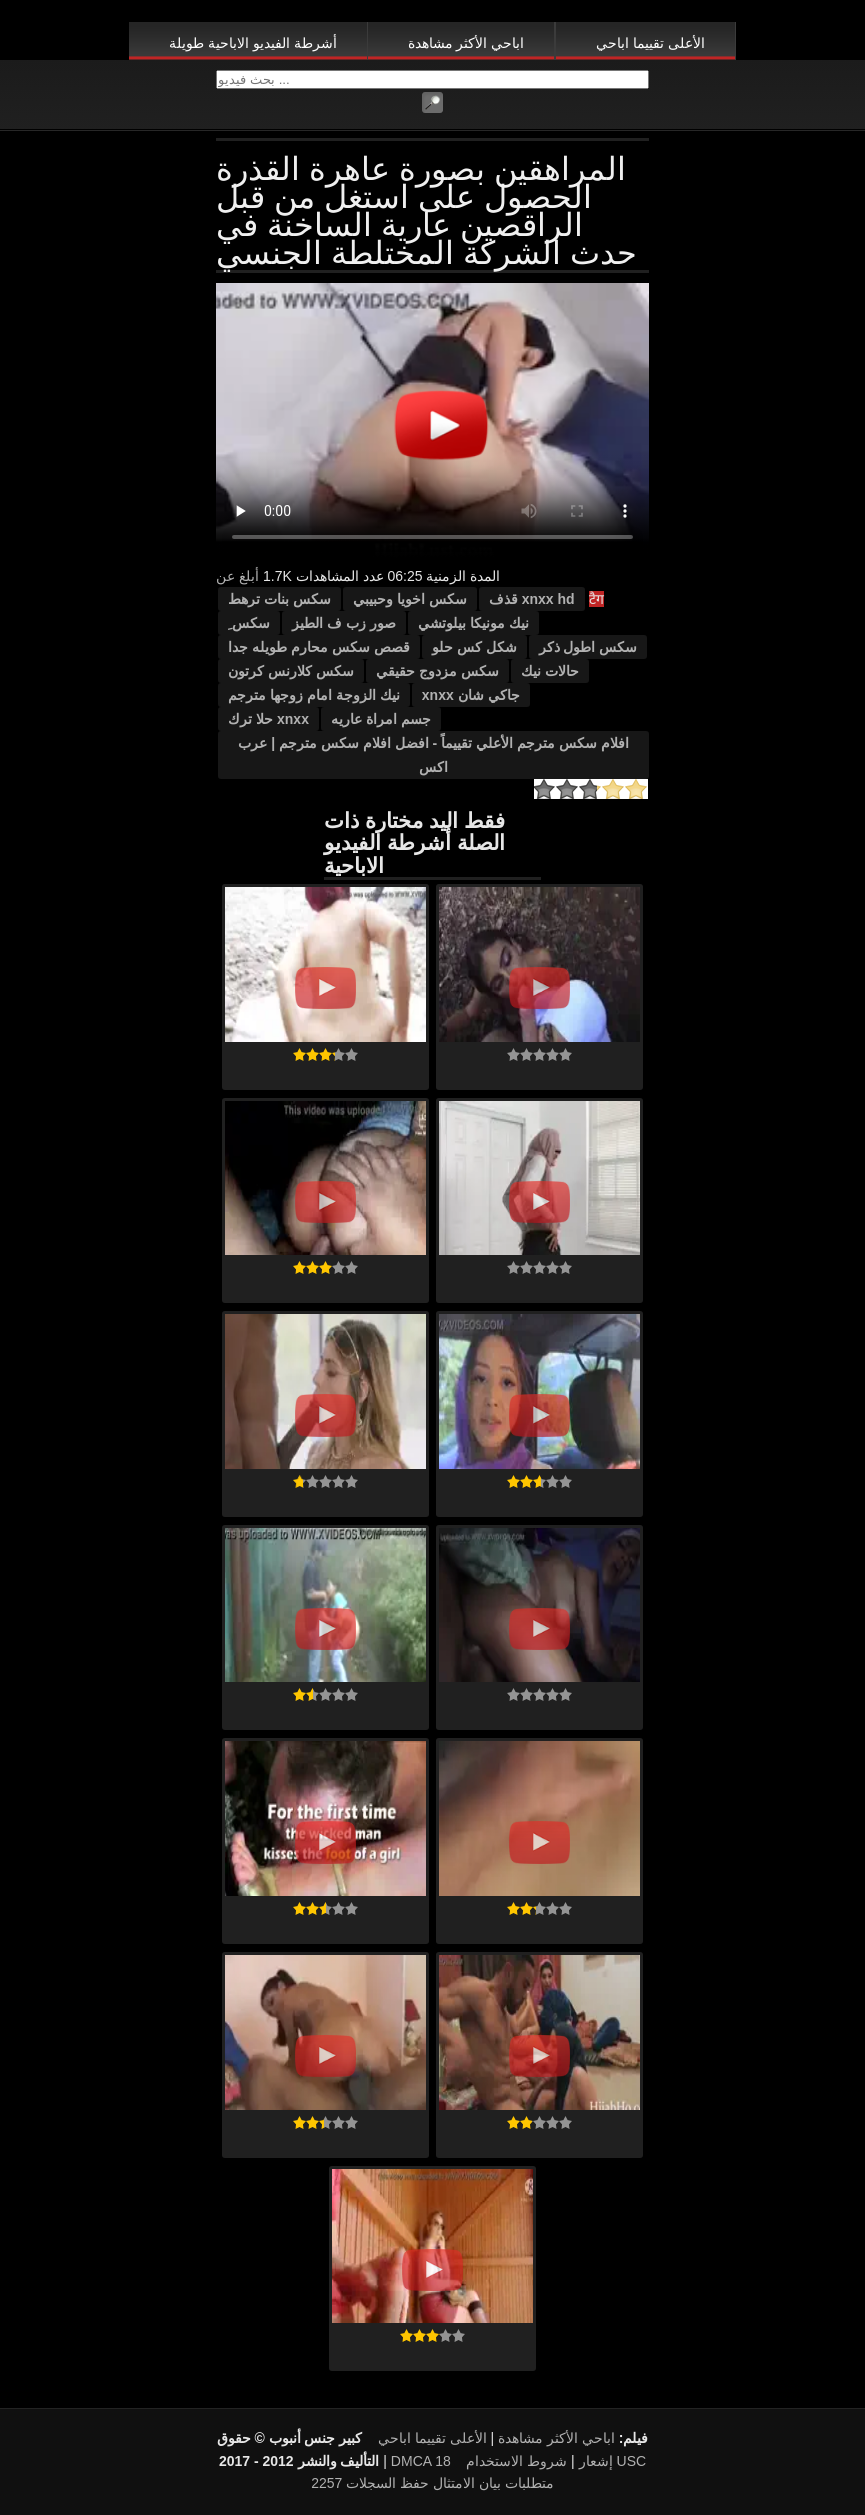 Image resolution: width=865 pixels, height=2515 pixels. Describe the element at coordinates (314, 695) in the screenshot. I see `نيك الزوجة امام زوجها مترجم` at that location.